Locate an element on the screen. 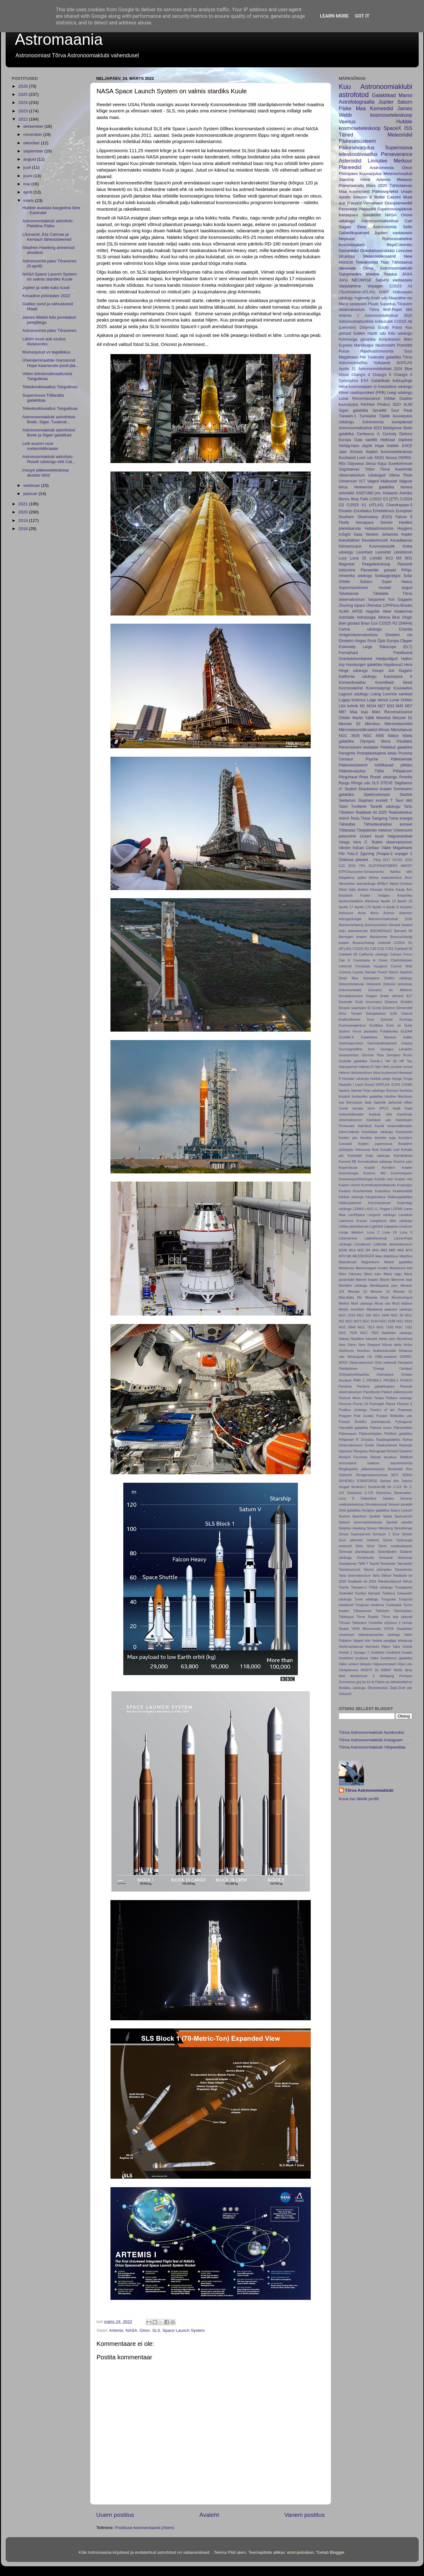  Hinge udukogu is located at coordinates (353, 670).